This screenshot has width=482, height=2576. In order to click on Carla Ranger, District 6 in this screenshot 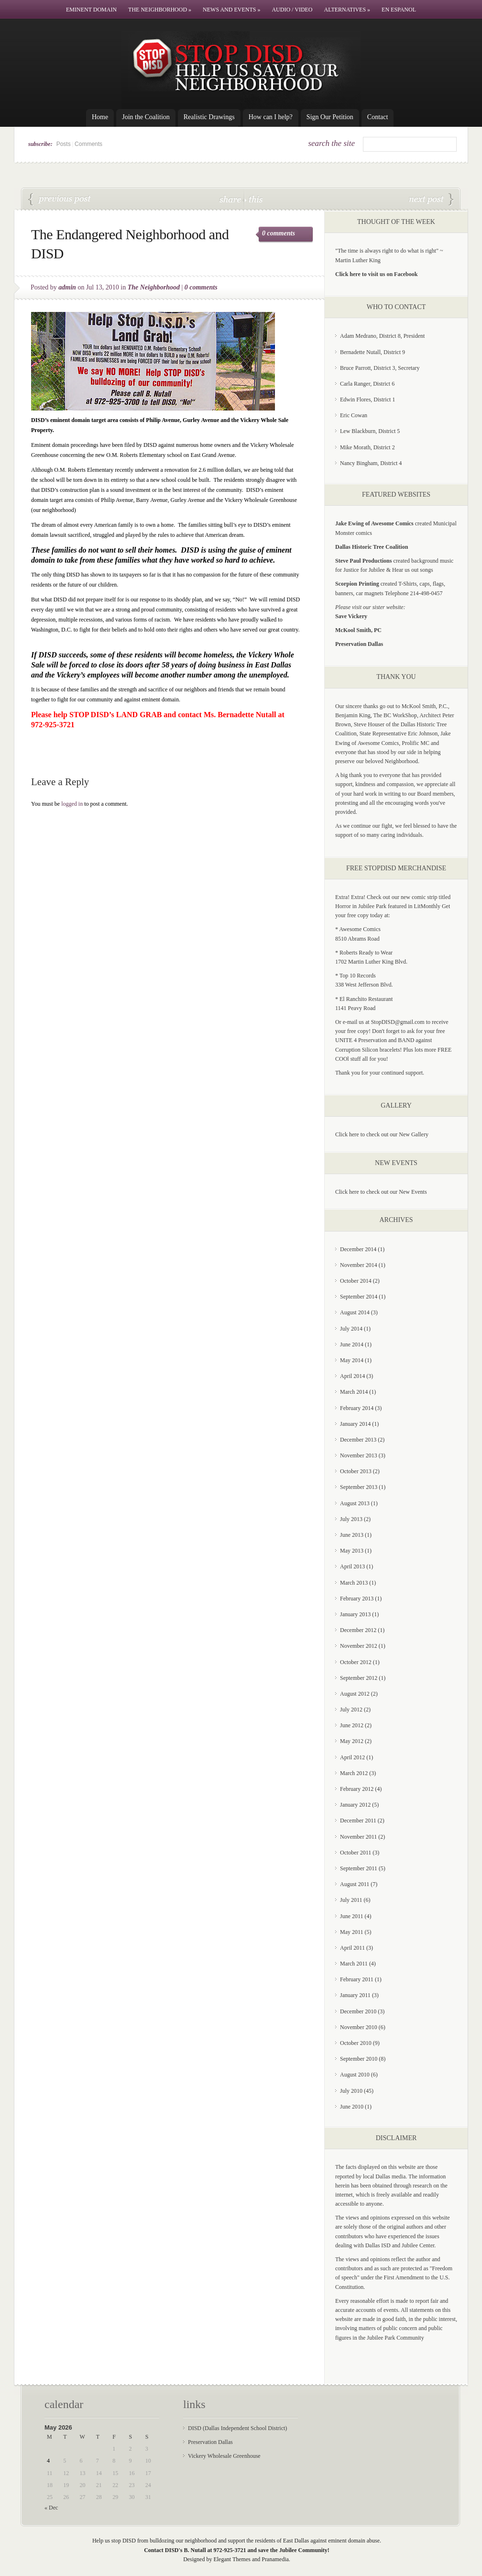, I will do `click(367, 383)`.